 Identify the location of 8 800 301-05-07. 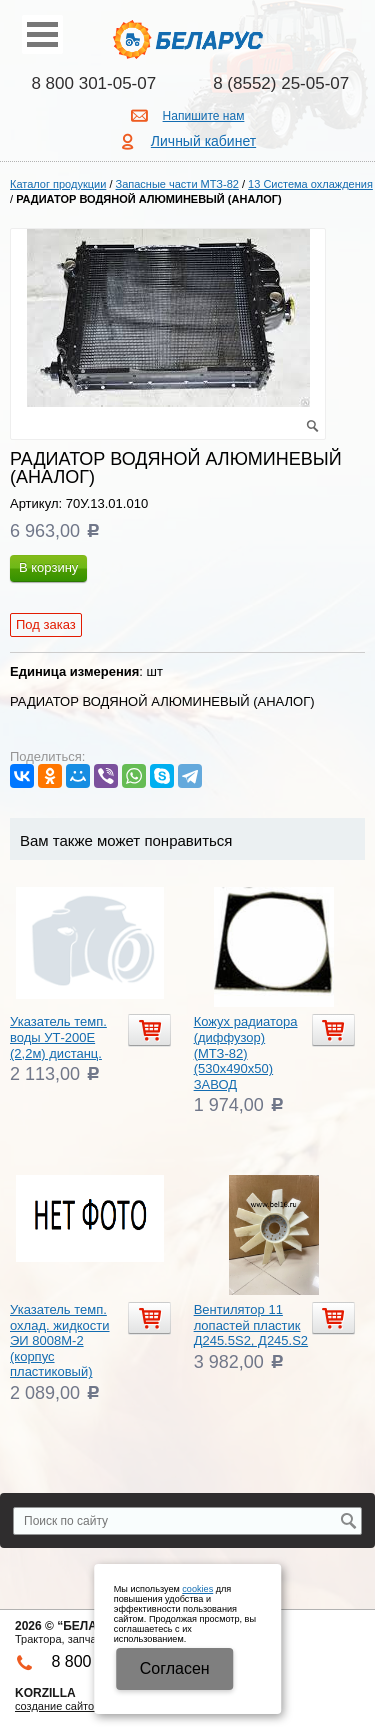
(93, 83).